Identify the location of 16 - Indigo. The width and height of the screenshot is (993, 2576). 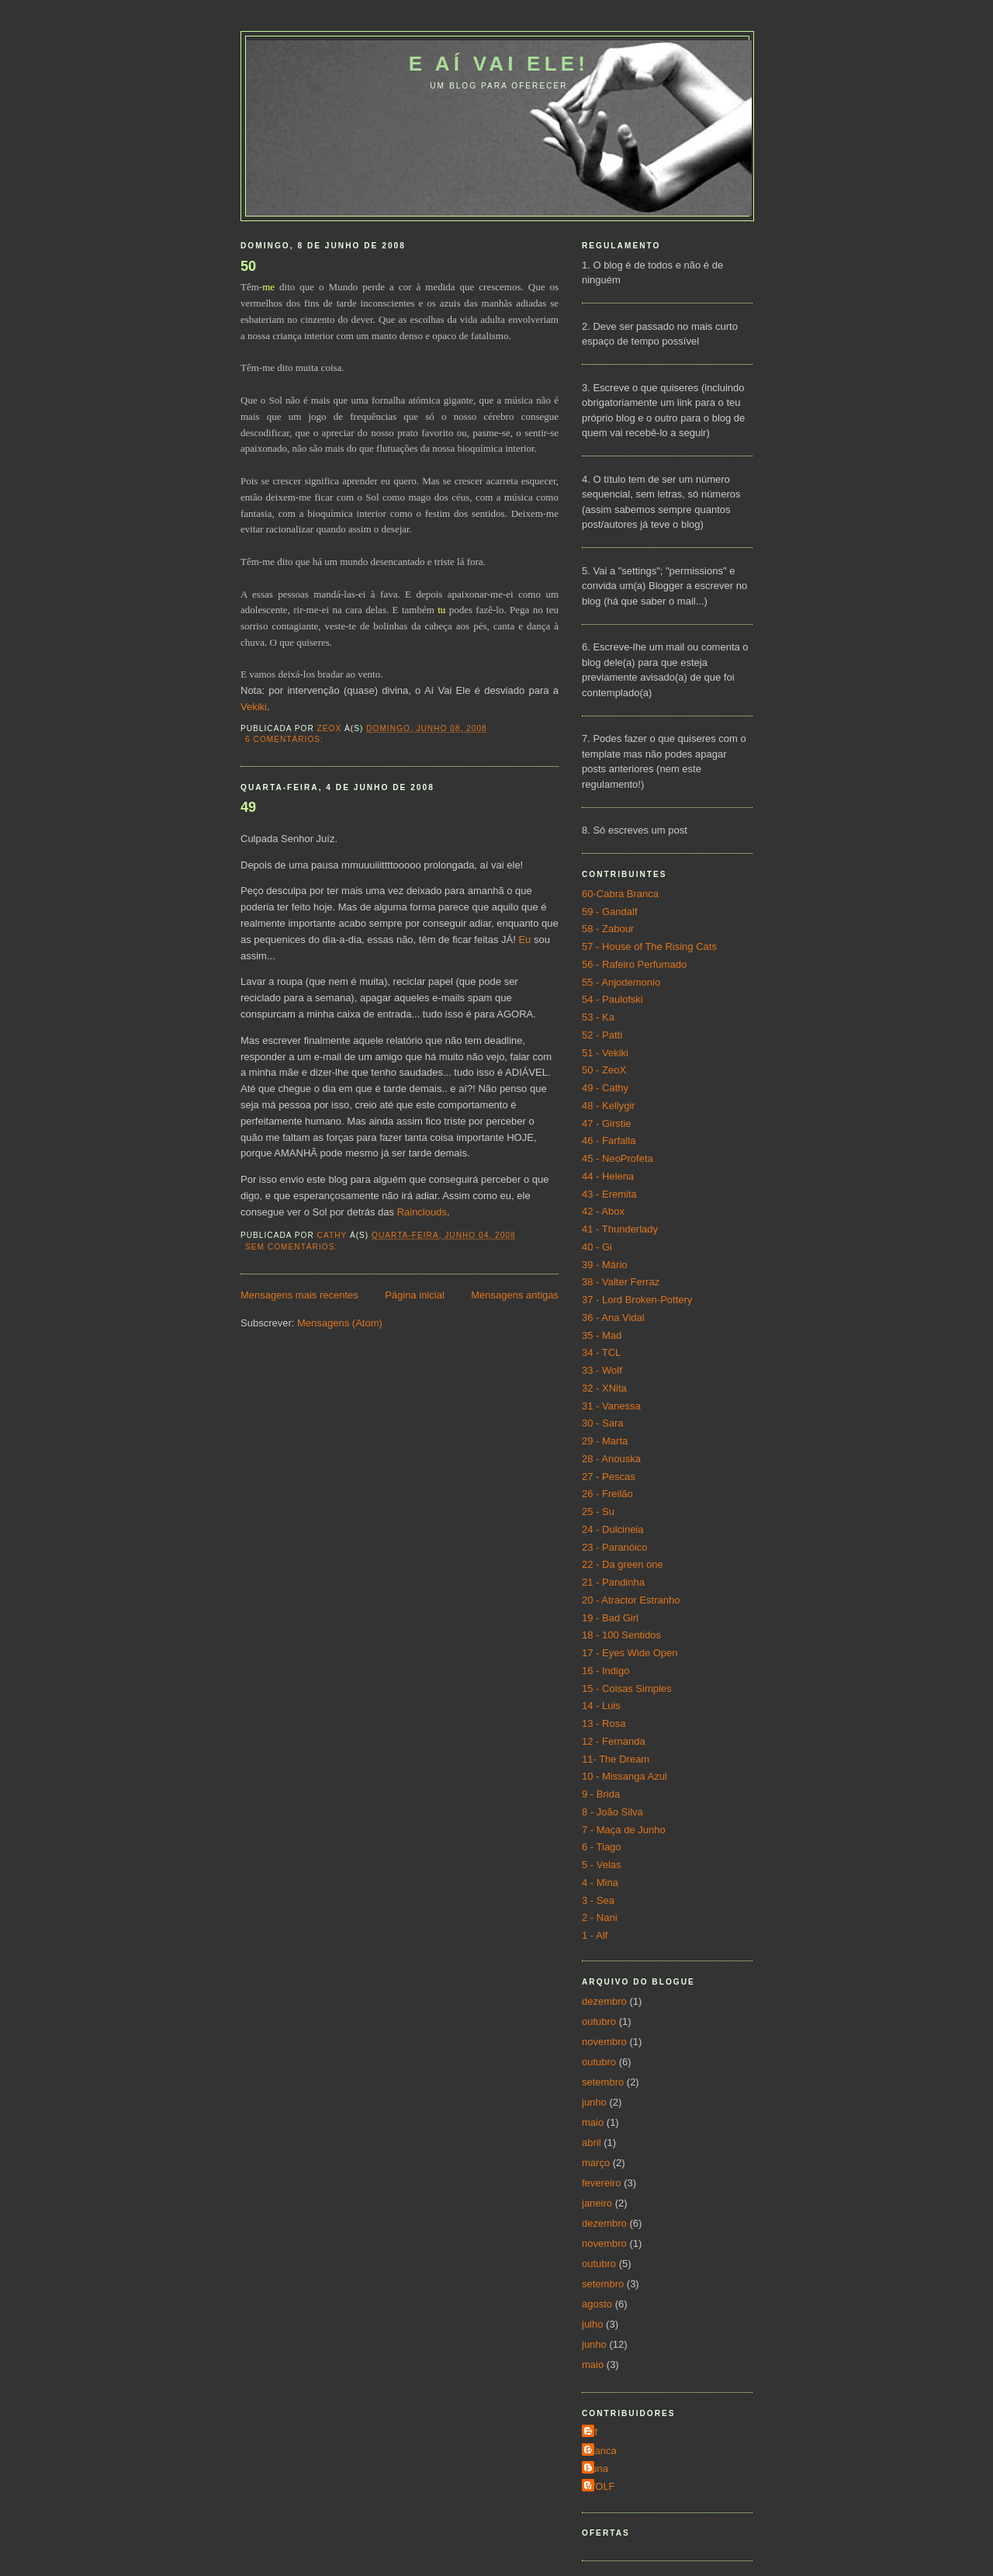
(605, 1670).